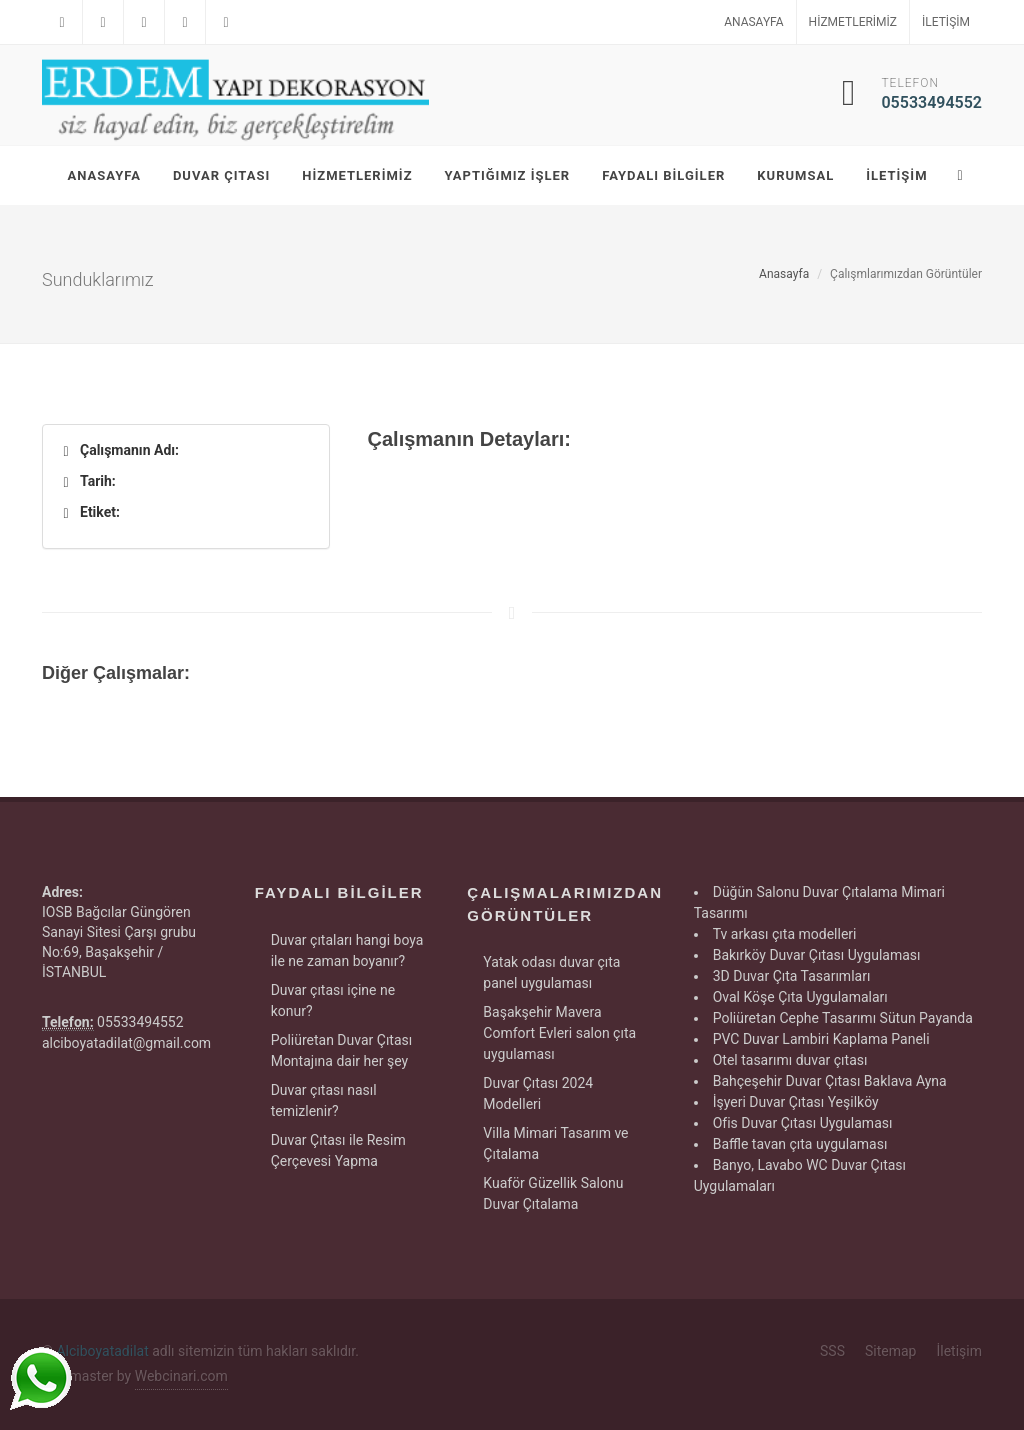  Describe the element at coordinates (126, 1043) in the screenshot. I see `alciboyatadilat@gmail.com` at that location.